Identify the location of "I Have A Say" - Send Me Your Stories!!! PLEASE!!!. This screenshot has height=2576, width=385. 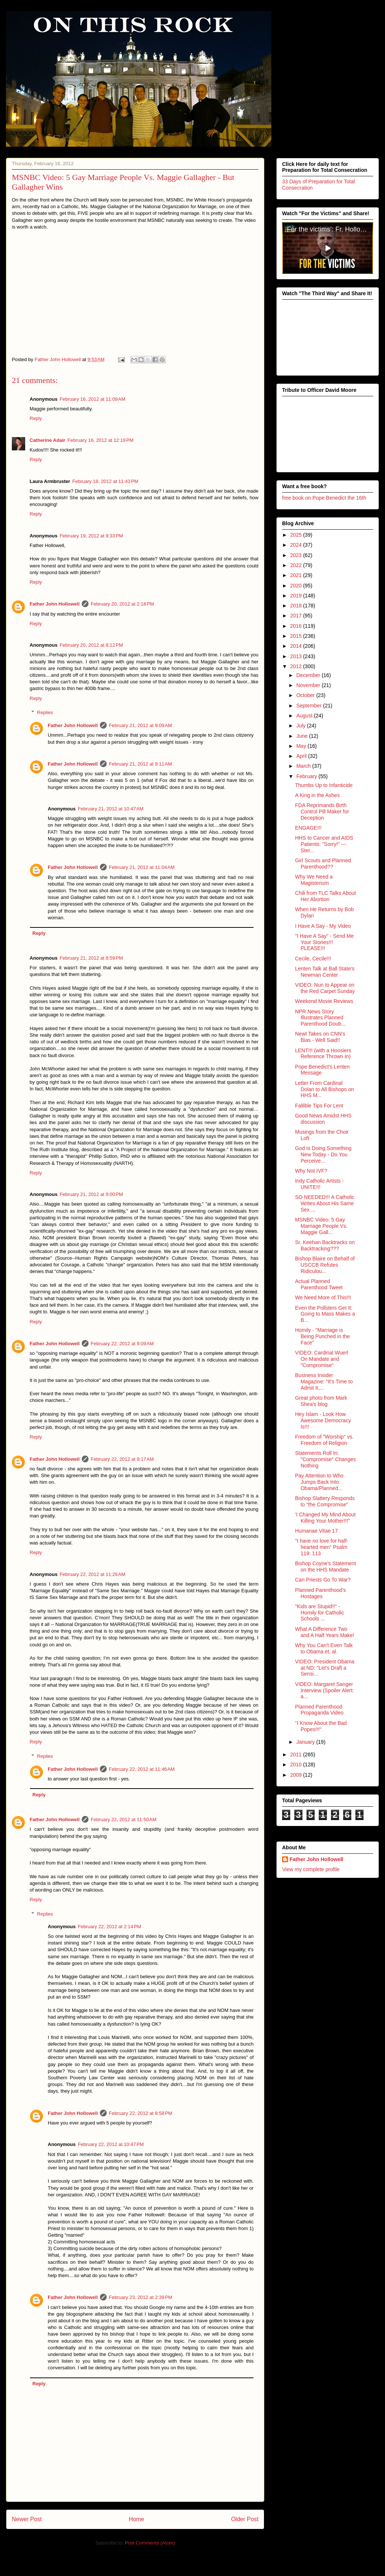
(324, 942).